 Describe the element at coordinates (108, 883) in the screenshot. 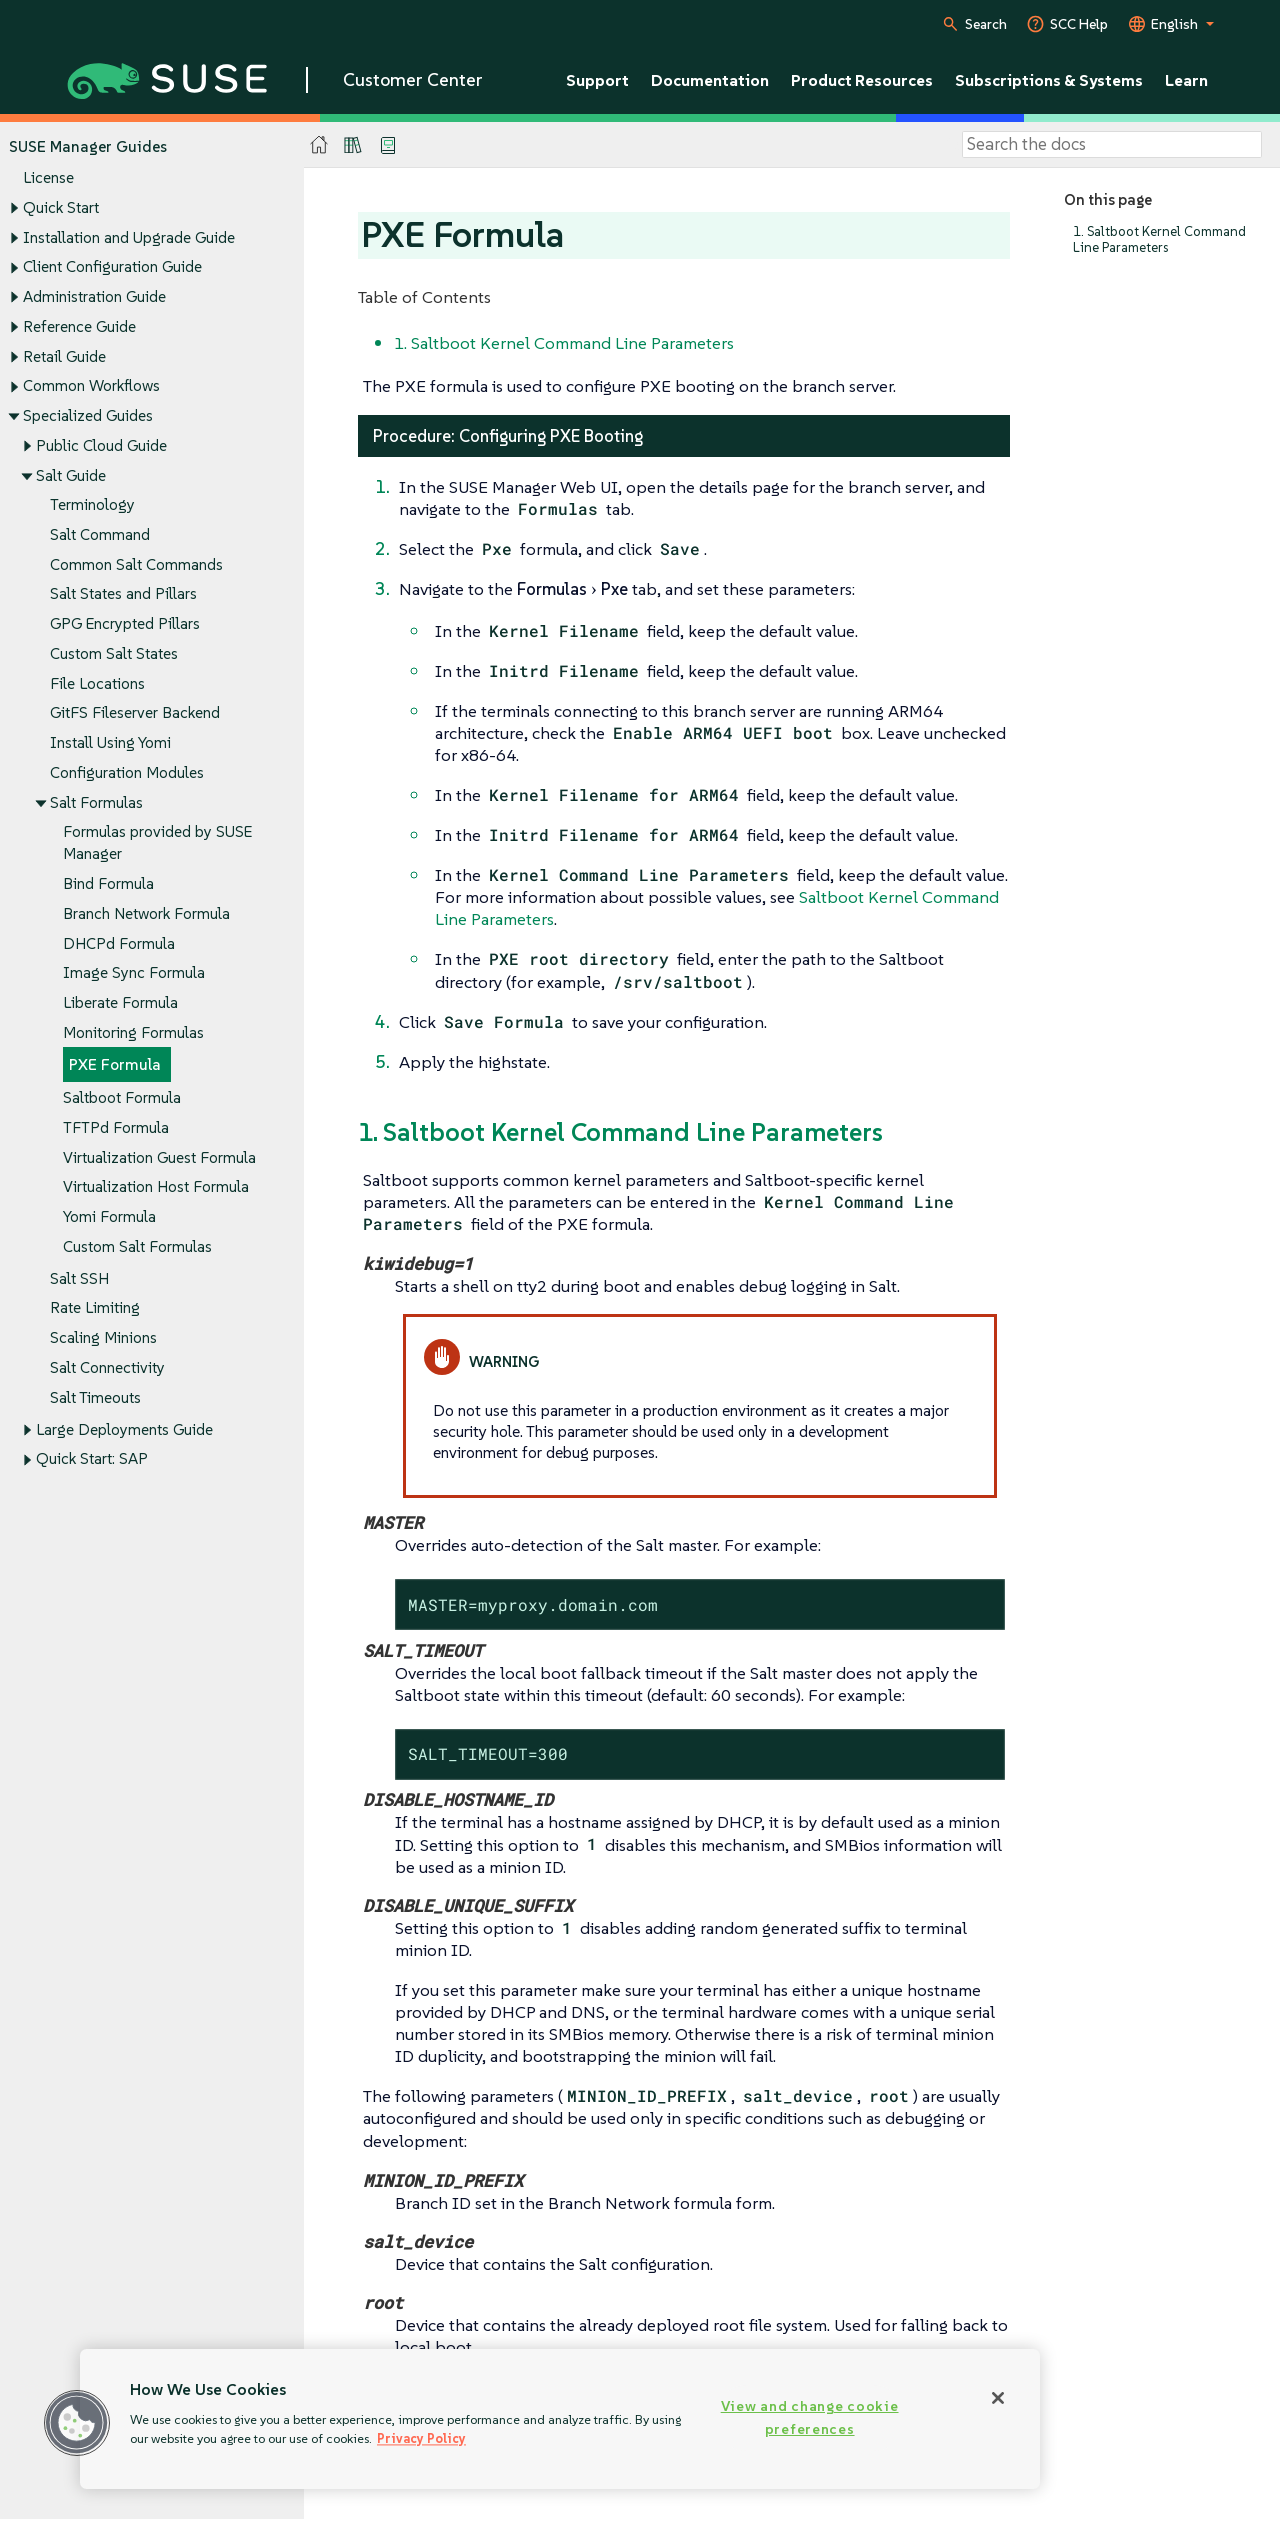

I see `Bind Formula` at that location.